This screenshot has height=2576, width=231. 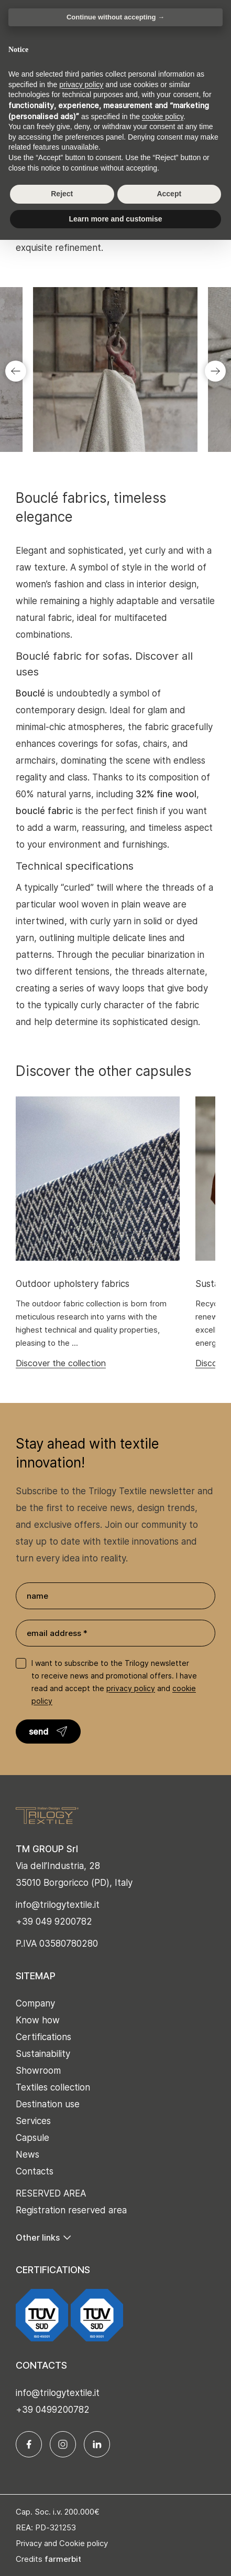 What do you see at coordinates (43, 2037) in the screenshot?
I see `Certifications` at bounding box center [43, 2037].